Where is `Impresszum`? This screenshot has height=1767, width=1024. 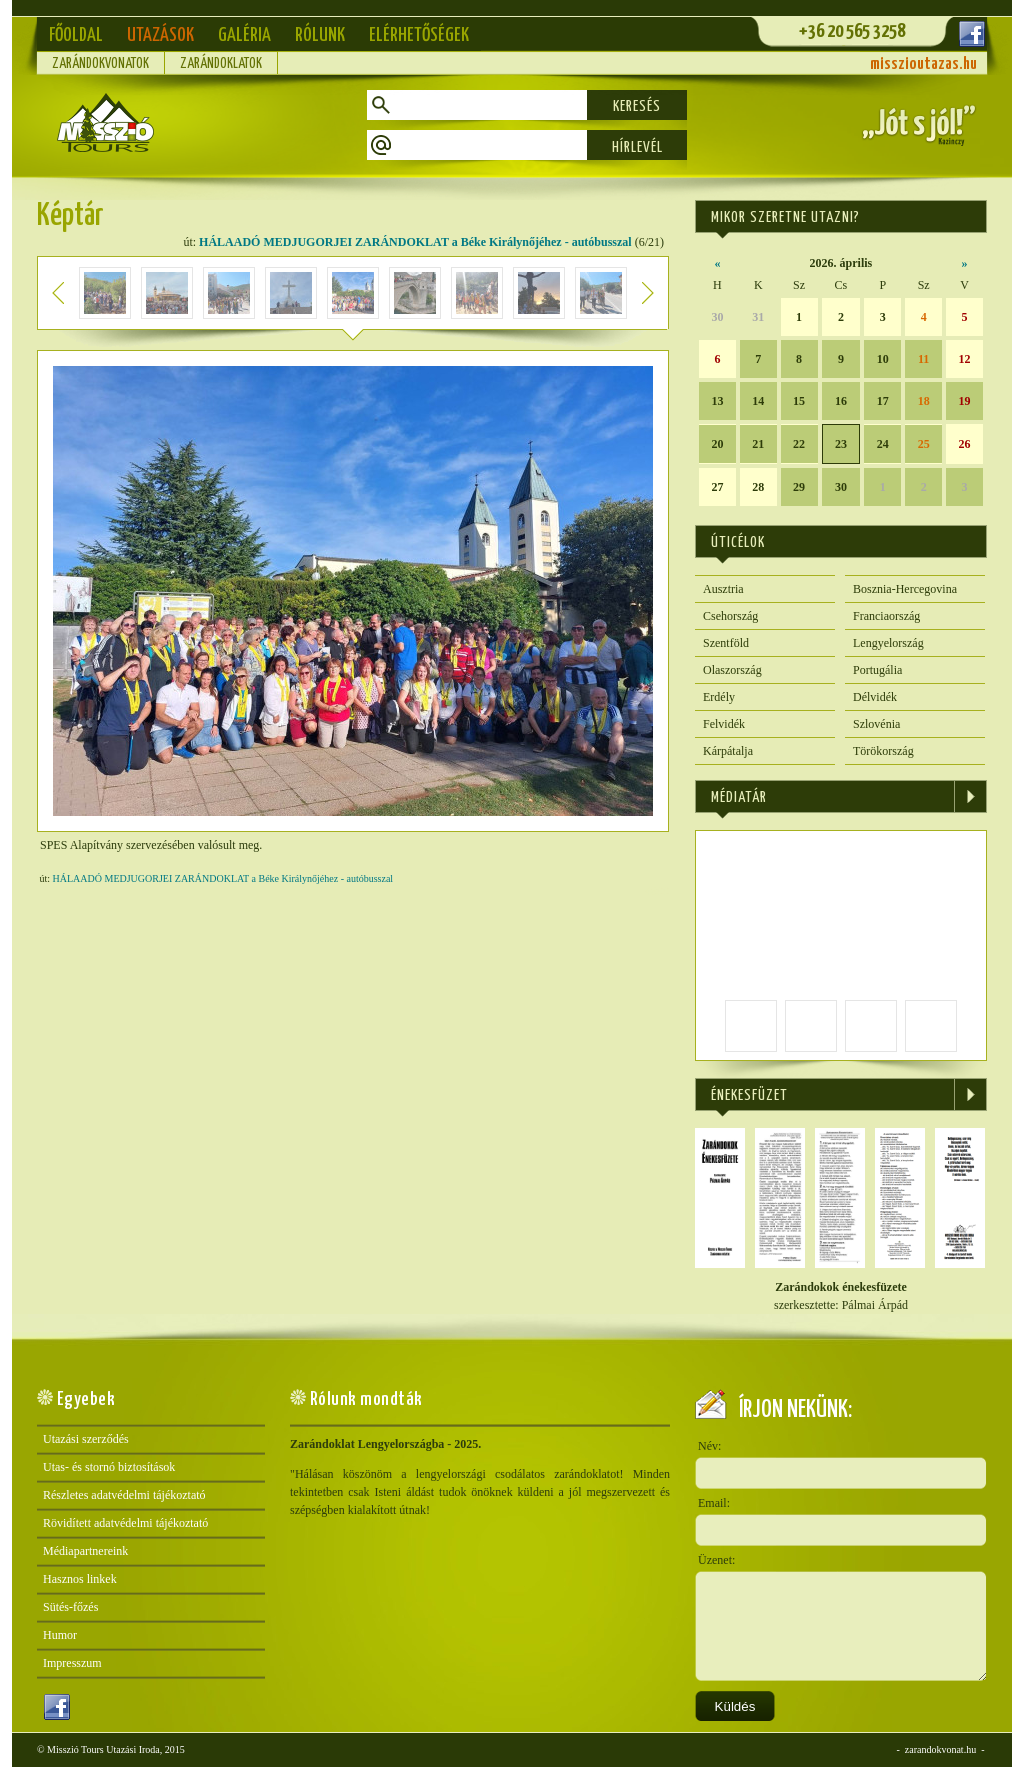 Impresszum is located at coordinates (72, 1663).